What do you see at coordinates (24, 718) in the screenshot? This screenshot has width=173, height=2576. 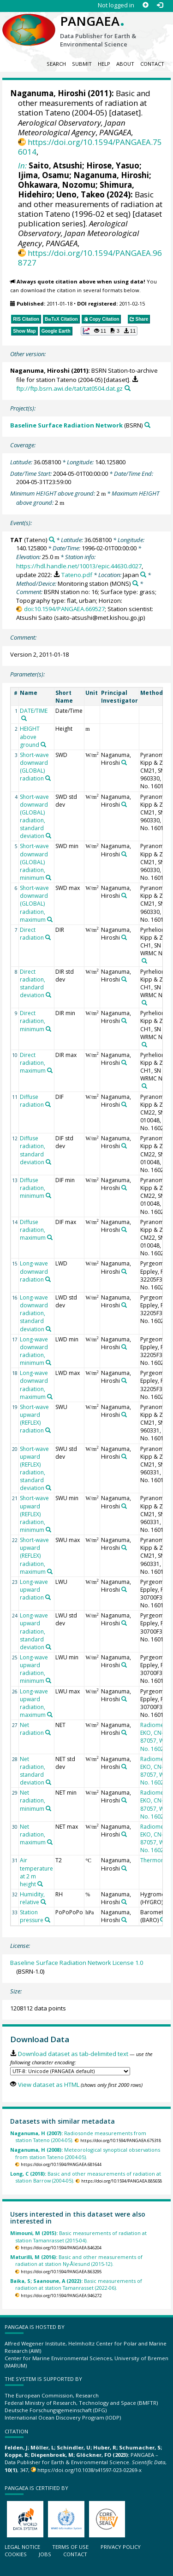 I see `[Search PANGAEA for other datasets related to 'DATE/TIME']` at bounding box center [24, 718].